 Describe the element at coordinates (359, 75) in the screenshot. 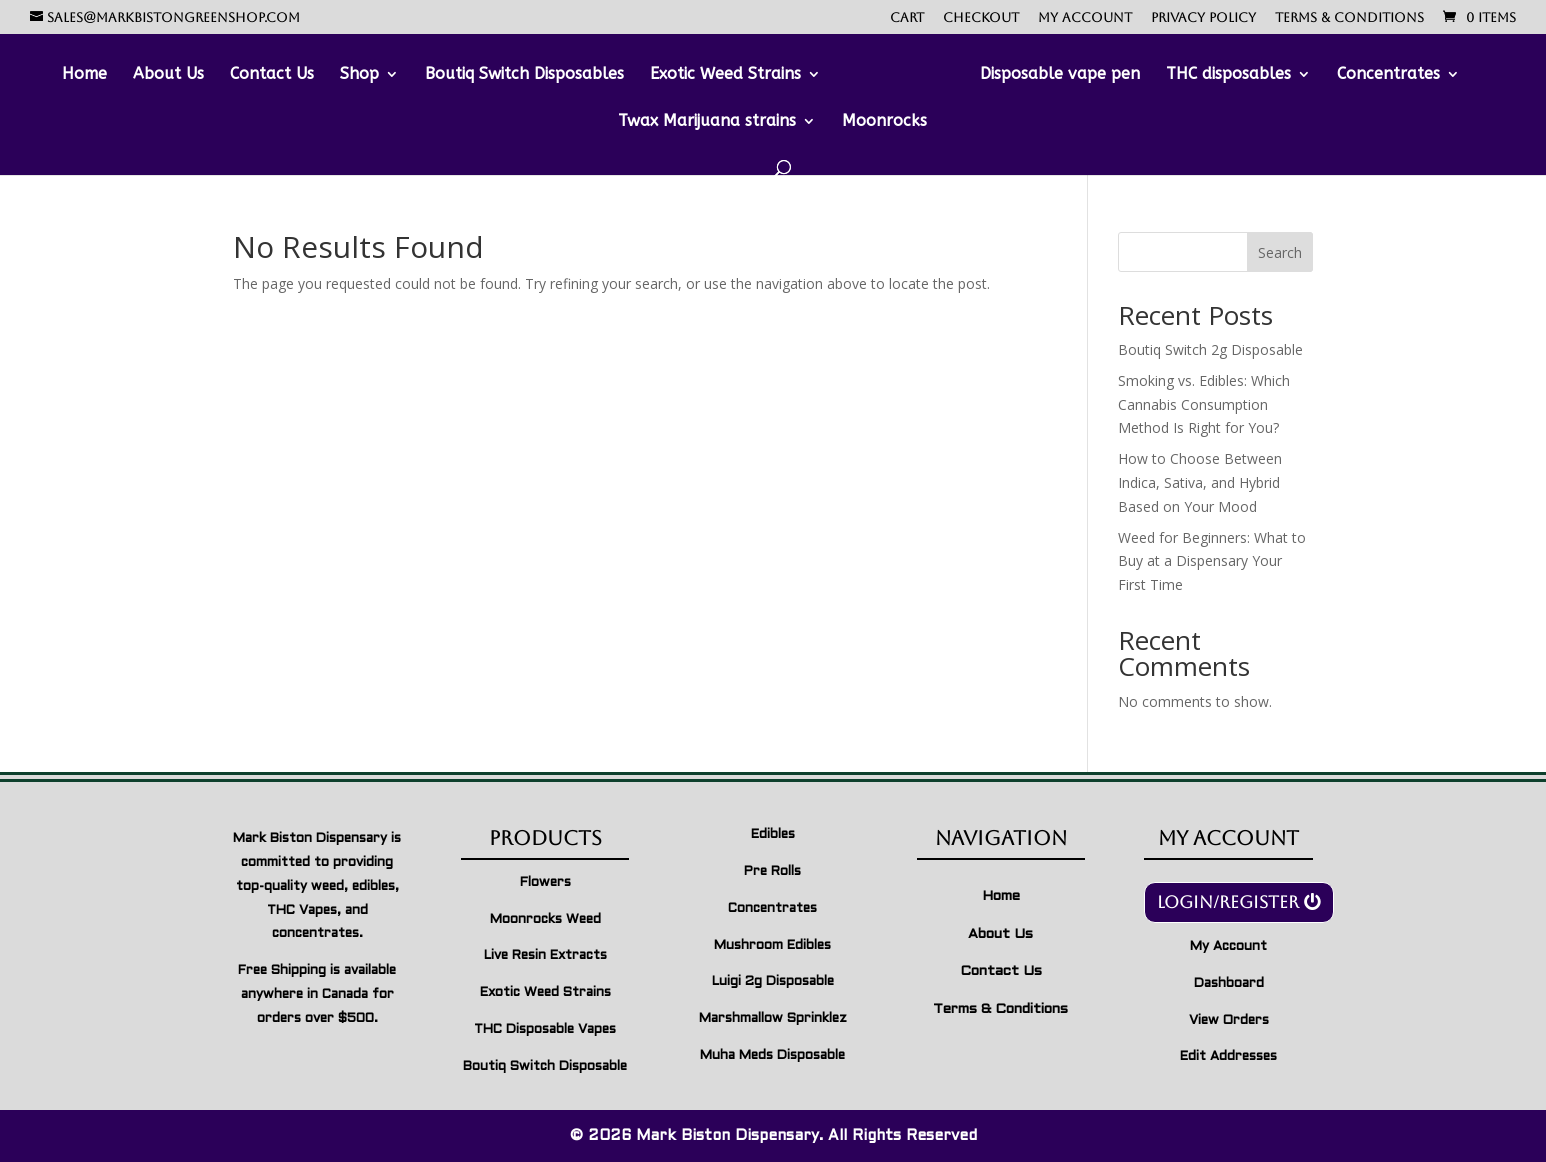

I see `Shop` at that location.